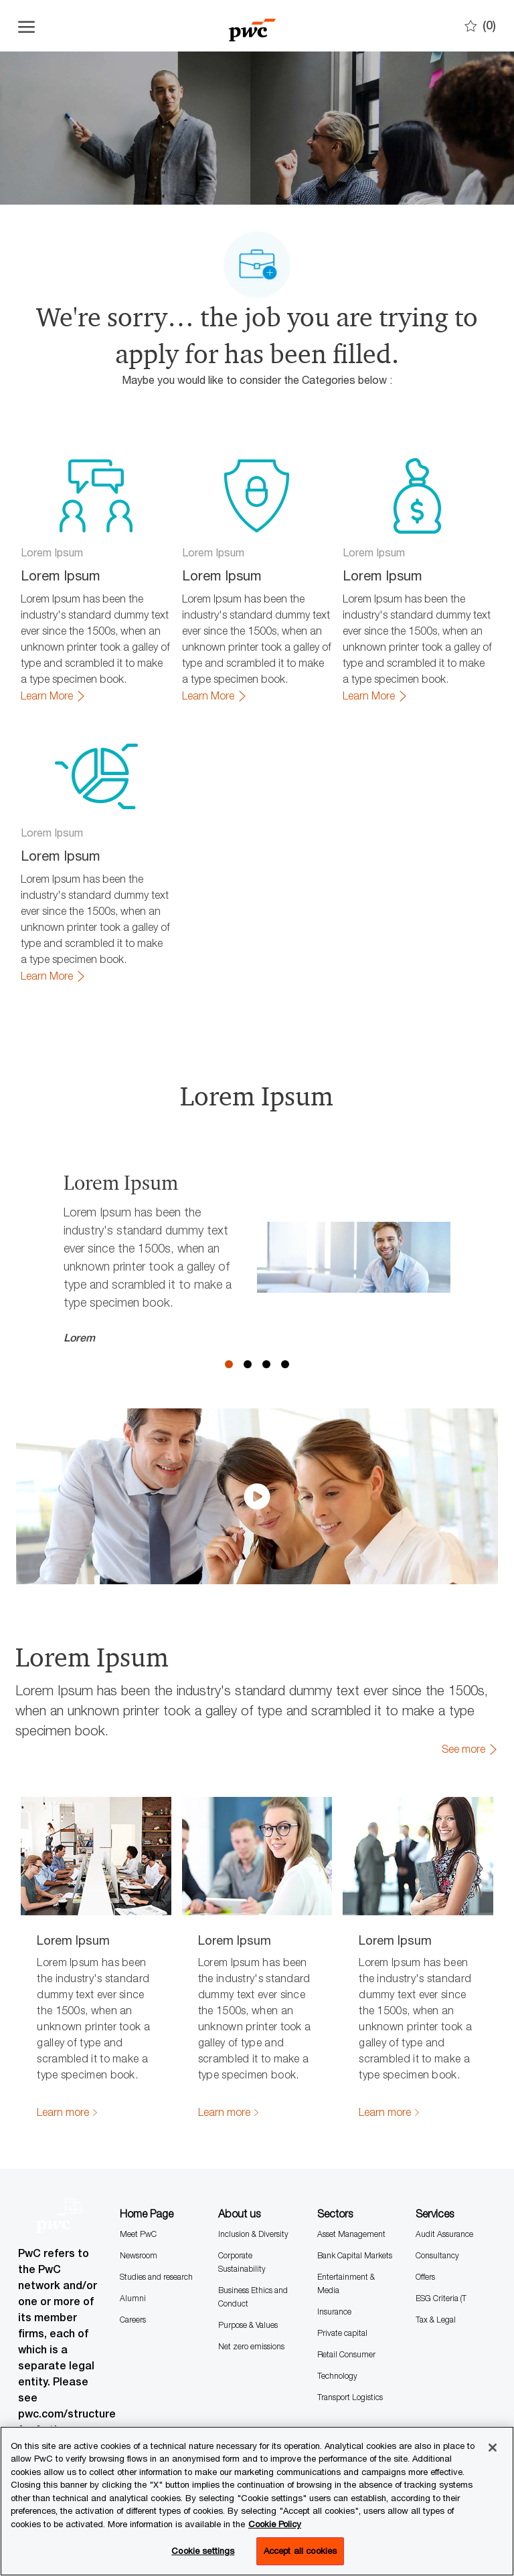 This screenshot has width=514, height=2576. What do you see at coordinates (133, 2259) in the screenshot?
I see `Careers` at bounding box center [133, 2259].